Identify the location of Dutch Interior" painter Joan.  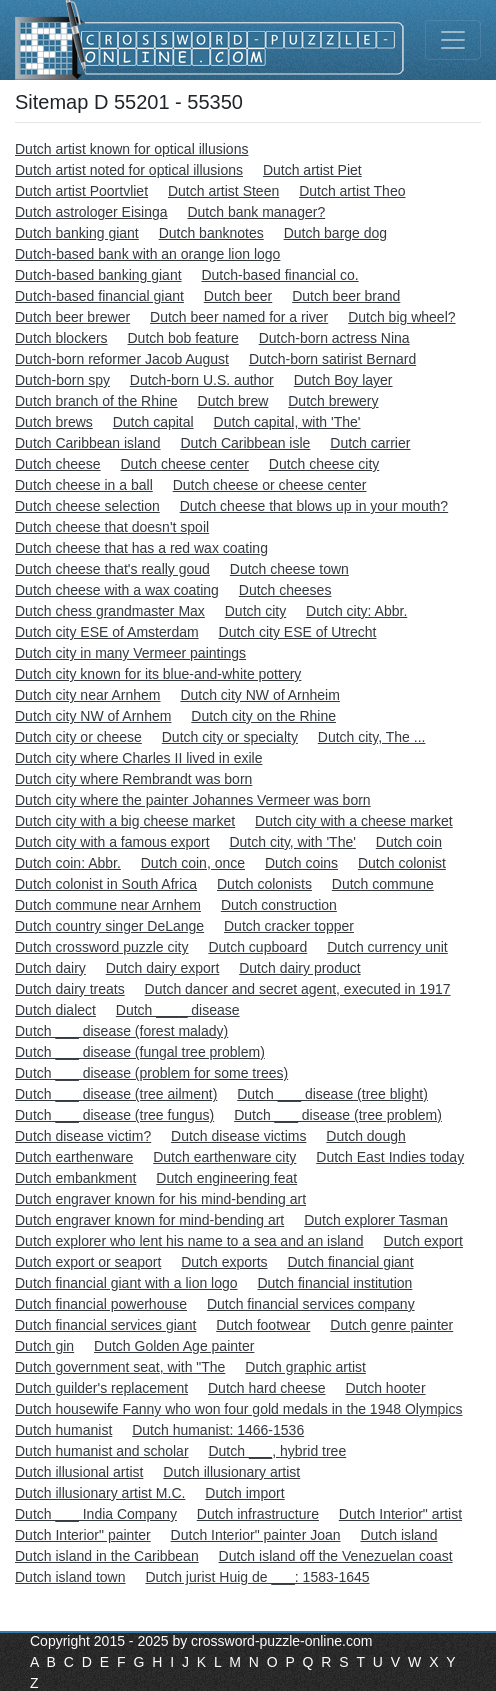
(256, 1535).